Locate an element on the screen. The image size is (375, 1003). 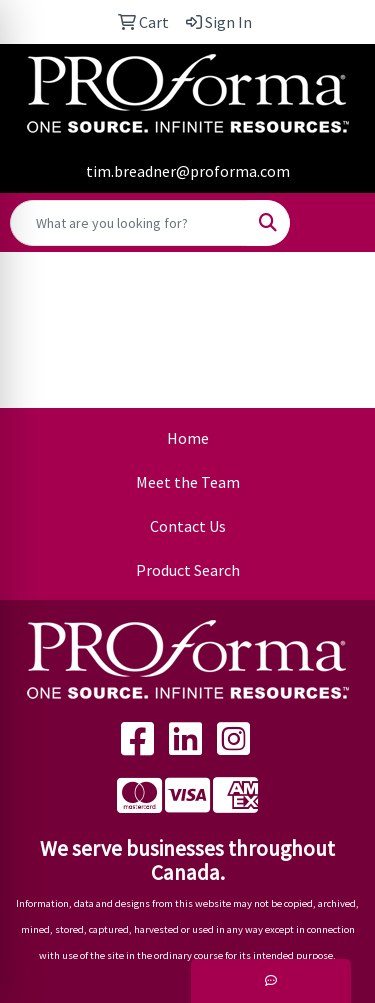
Contact Us is located at coordinates (188, 526).